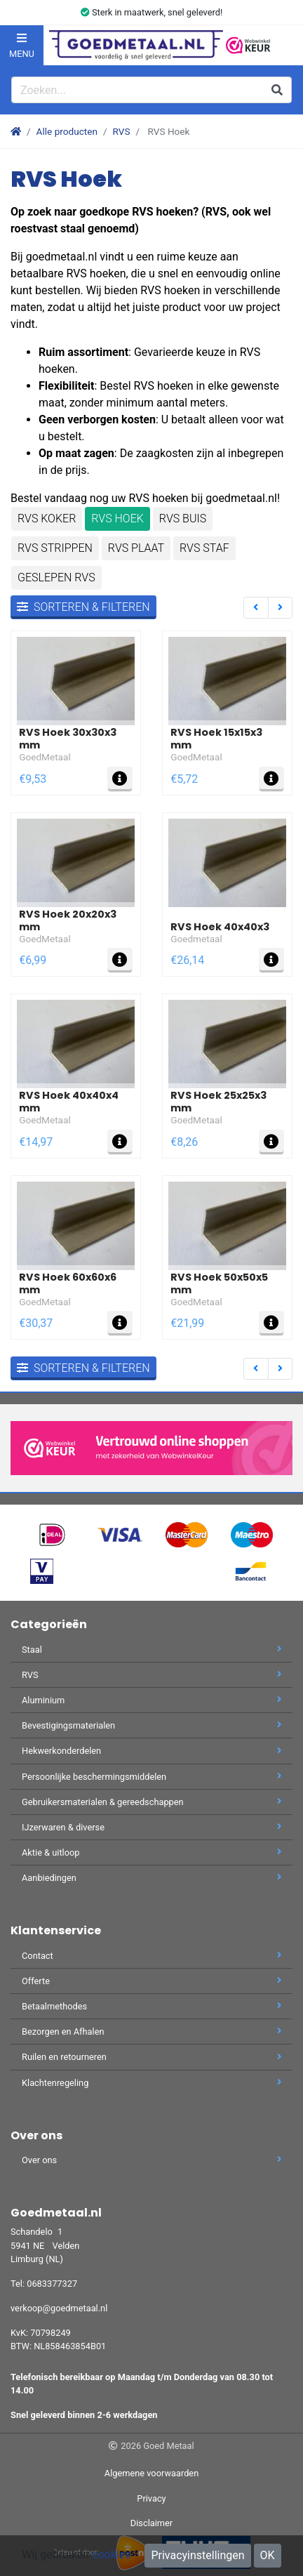 Image resolution: width=303 pixels, height=2576 pixels. I want to click on Offerte, so click(151, 1981).